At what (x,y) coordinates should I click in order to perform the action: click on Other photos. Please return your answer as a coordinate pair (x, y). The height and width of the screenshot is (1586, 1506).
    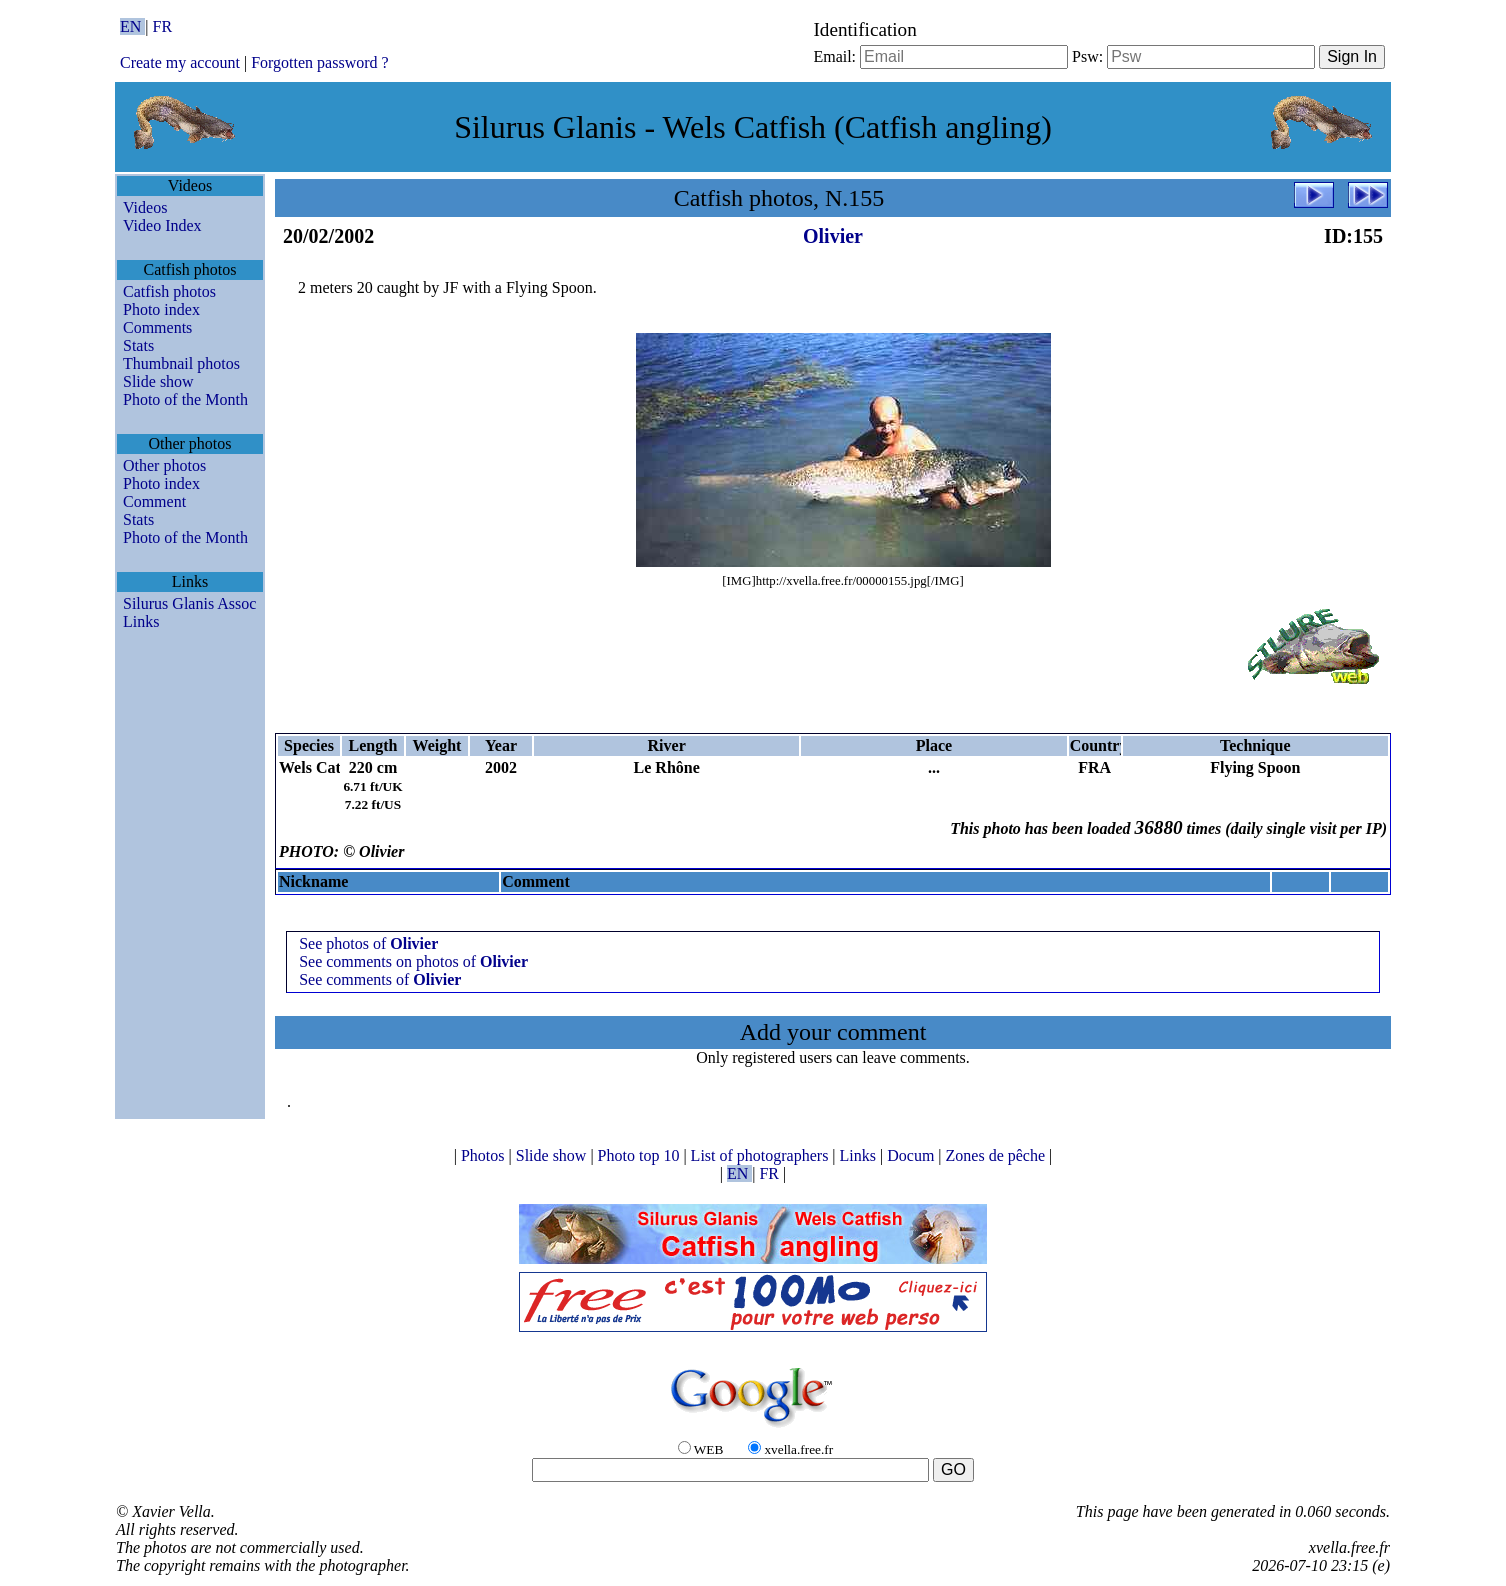
    Looking at the image, I should click on (164, 465).